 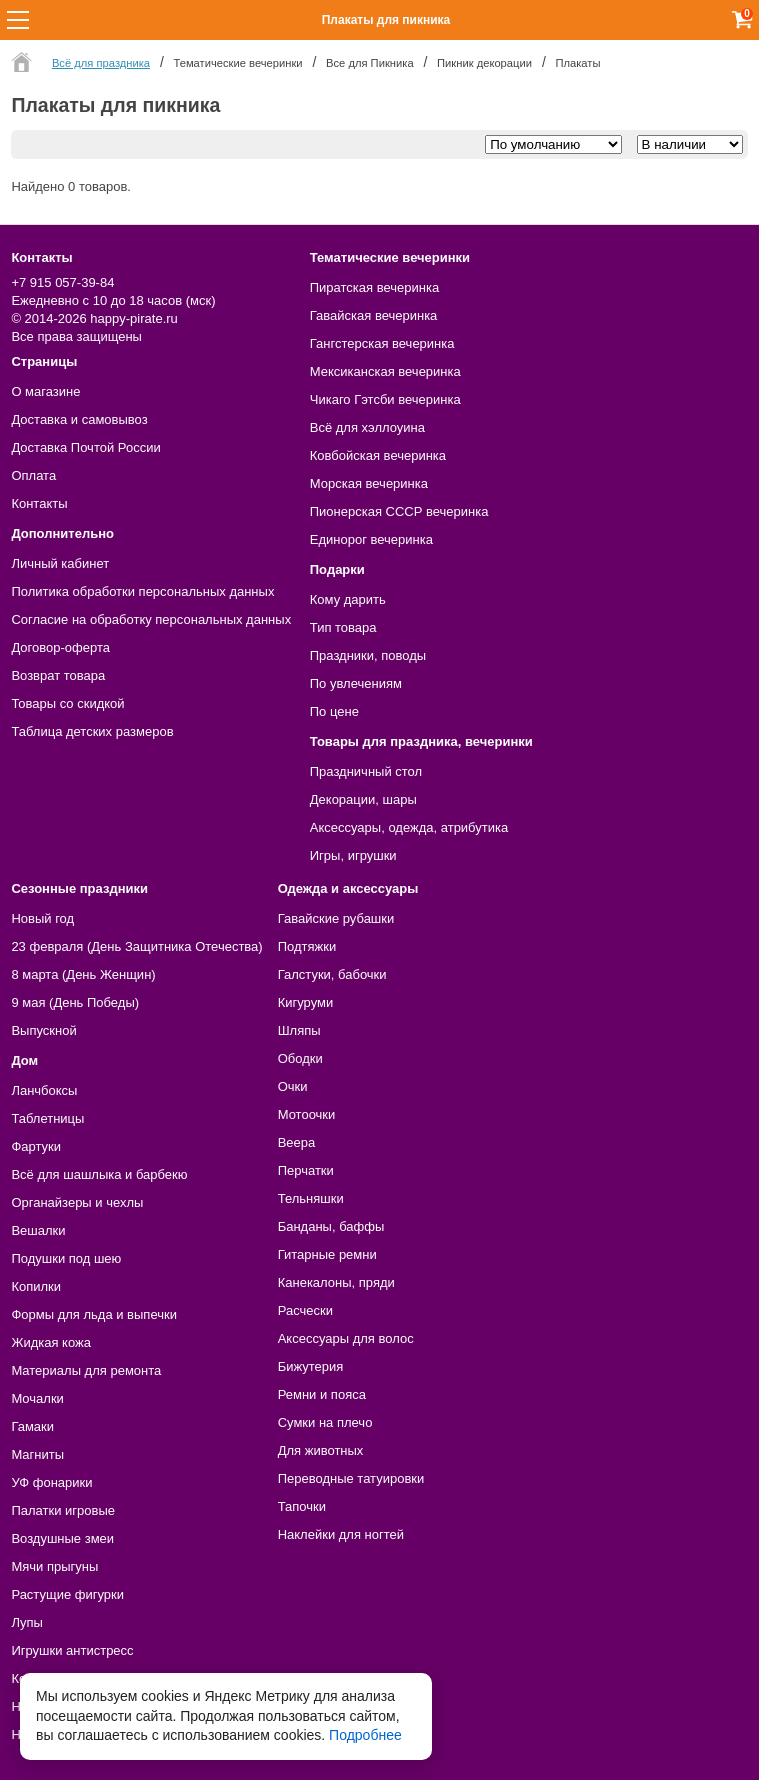 I want to click on Мотоочки, so click(x=307, y=1114).